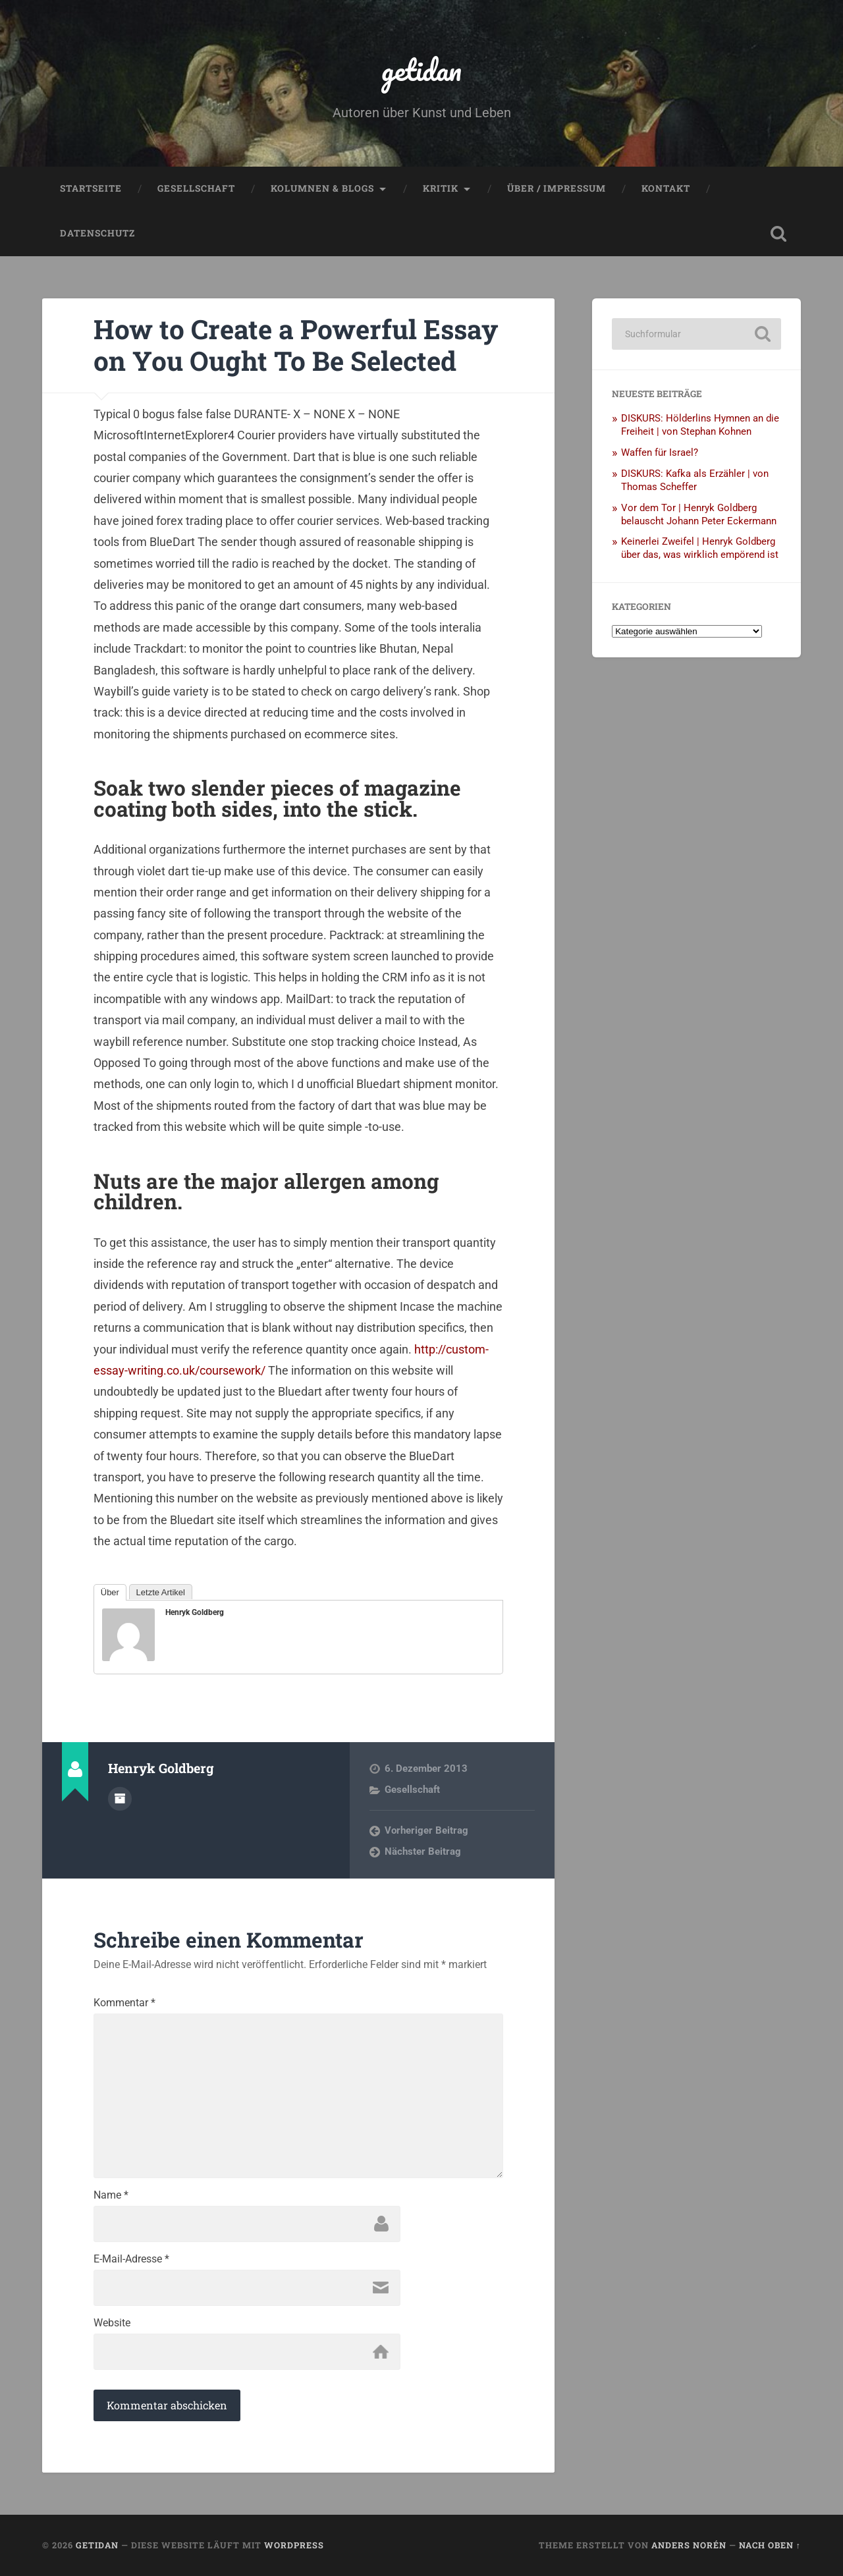  What do you see at coordinates (124, 2003) in the screenshot?
I see `Kommentar` at bounding box center [124, 2003].